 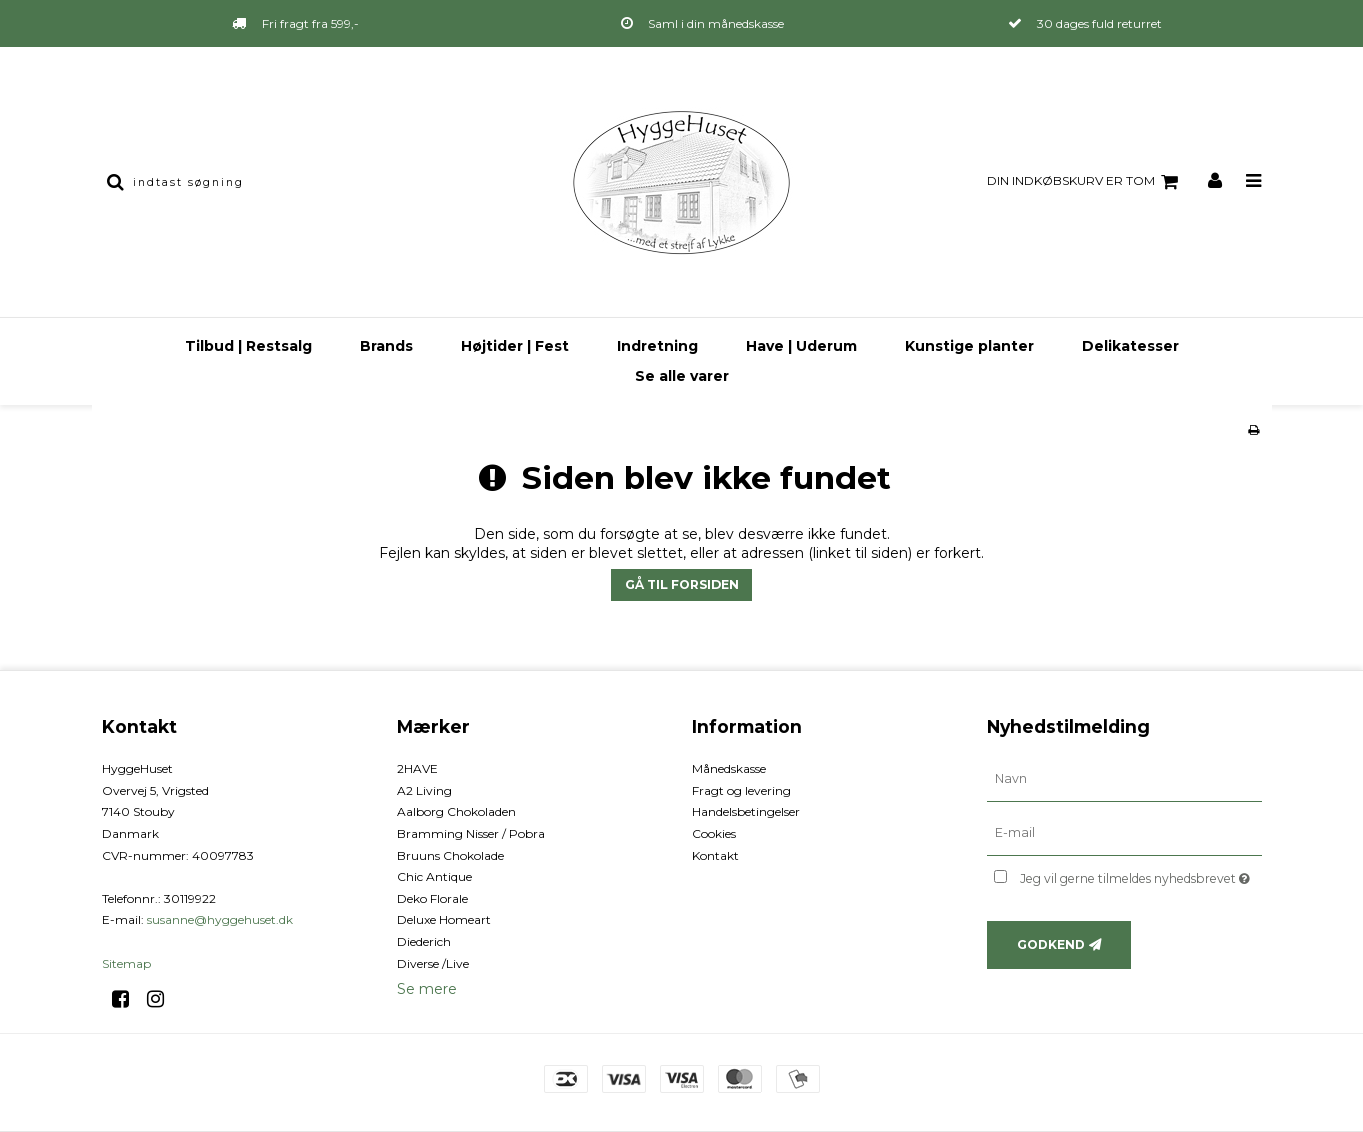 I want to click on Aalborg Chokoladen, so click(x=456, y=811).